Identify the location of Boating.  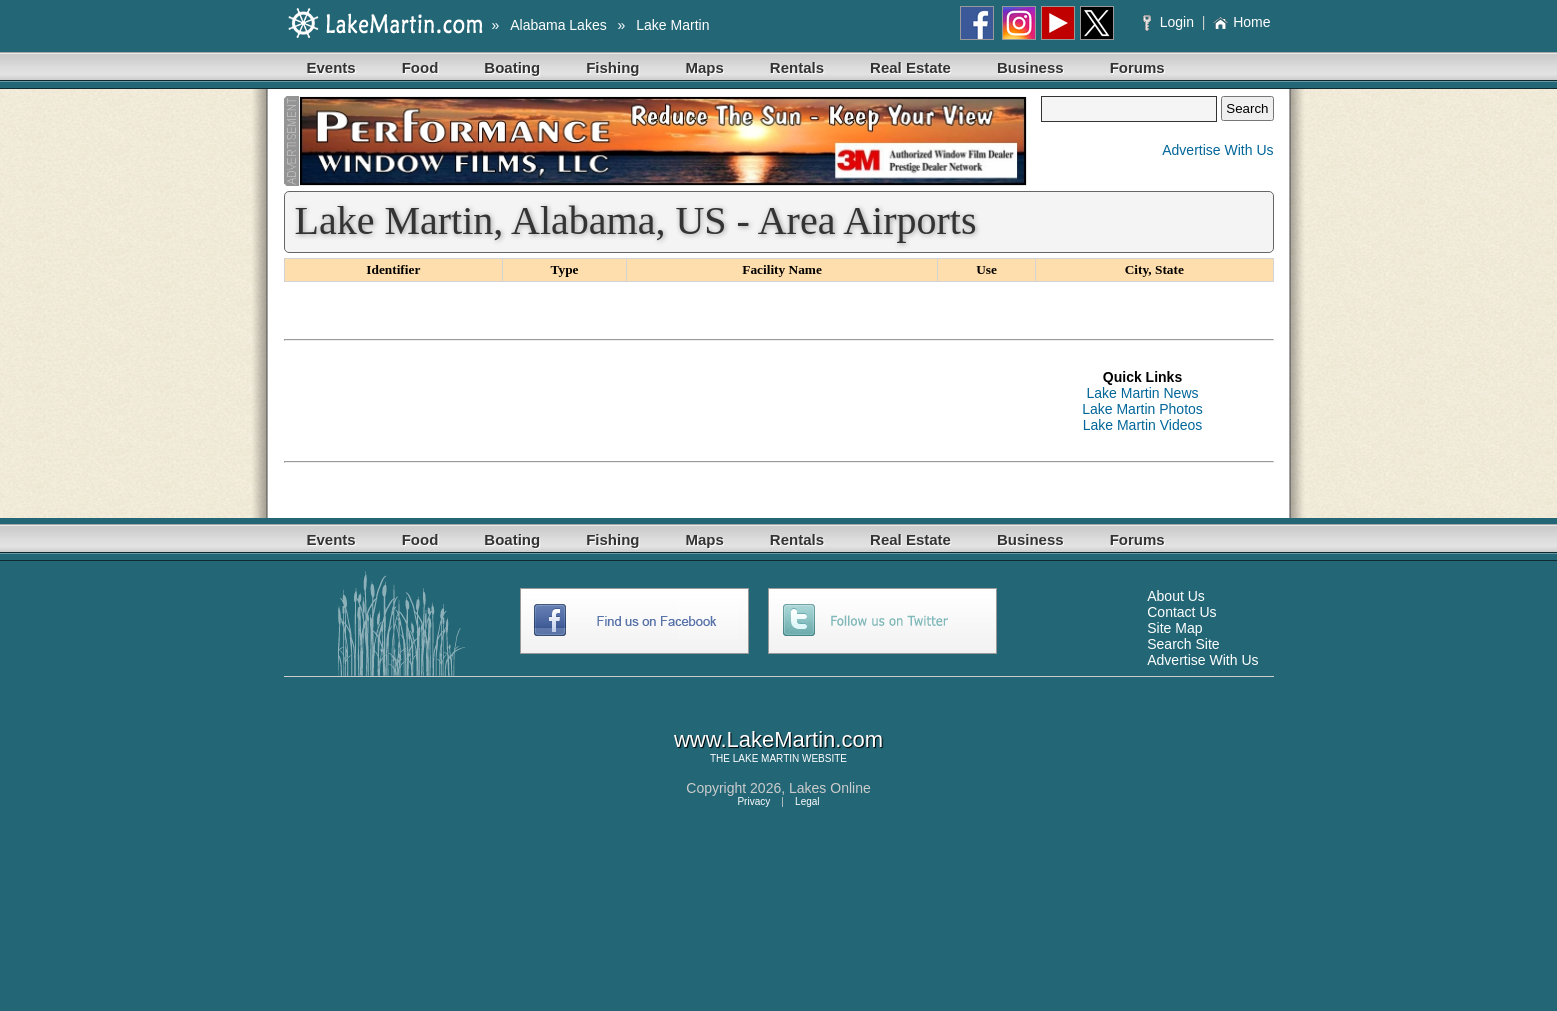
(512, 67).